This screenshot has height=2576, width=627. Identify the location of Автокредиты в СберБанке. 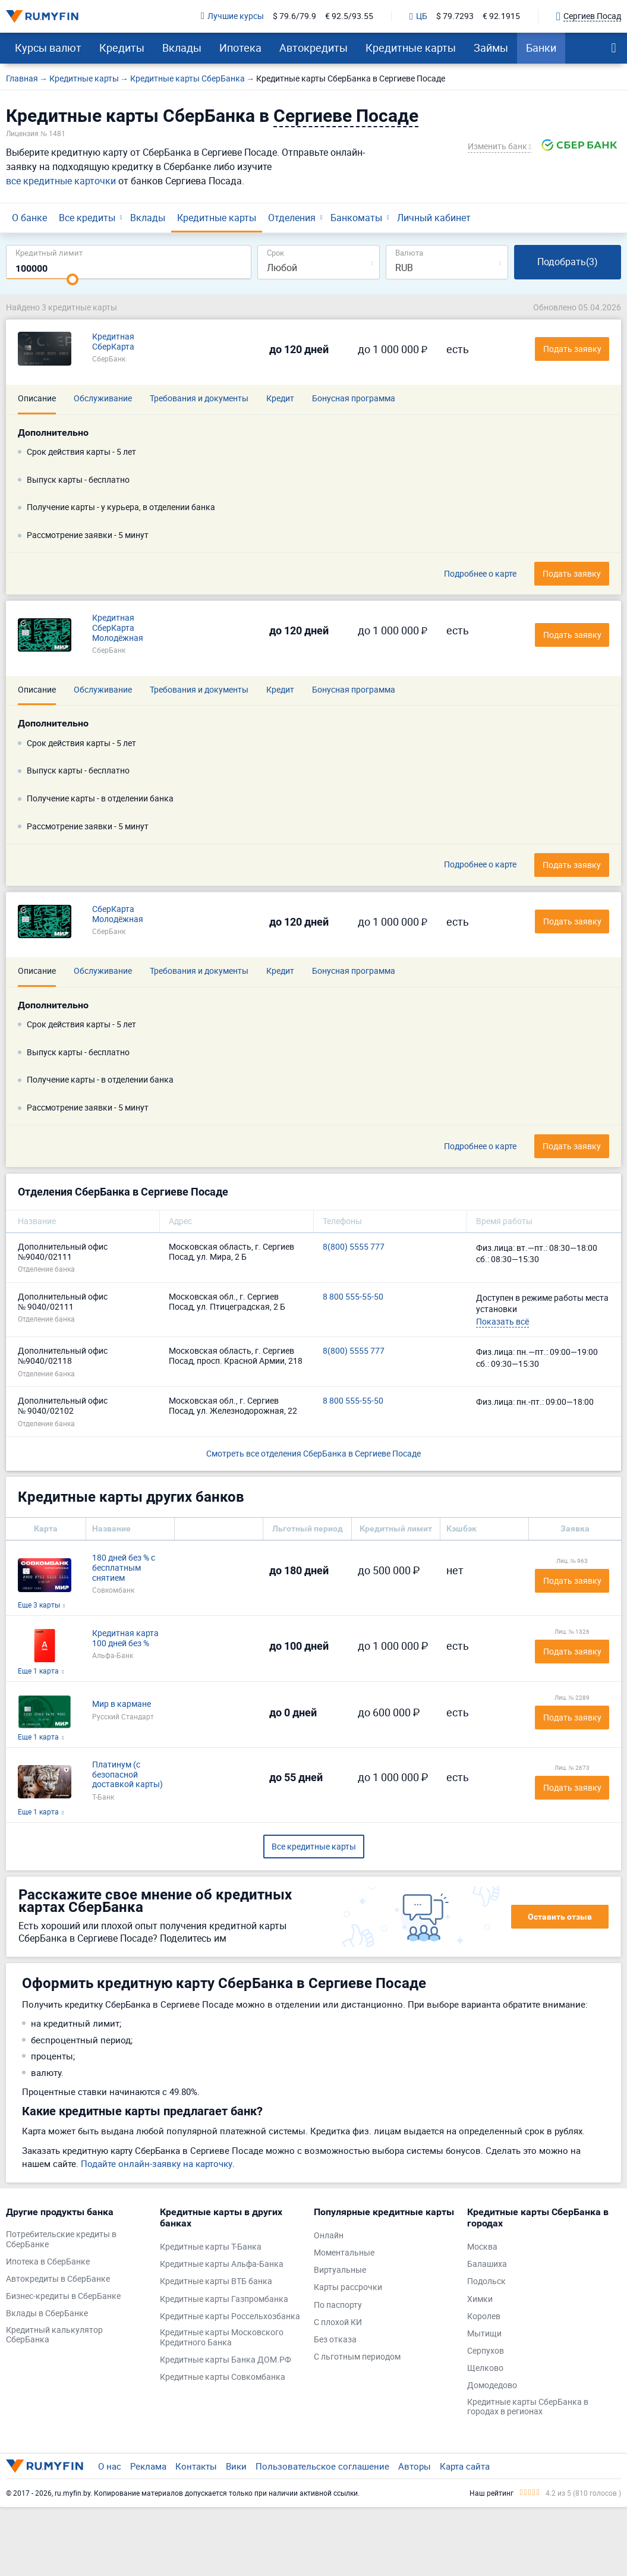
(58, 2279).